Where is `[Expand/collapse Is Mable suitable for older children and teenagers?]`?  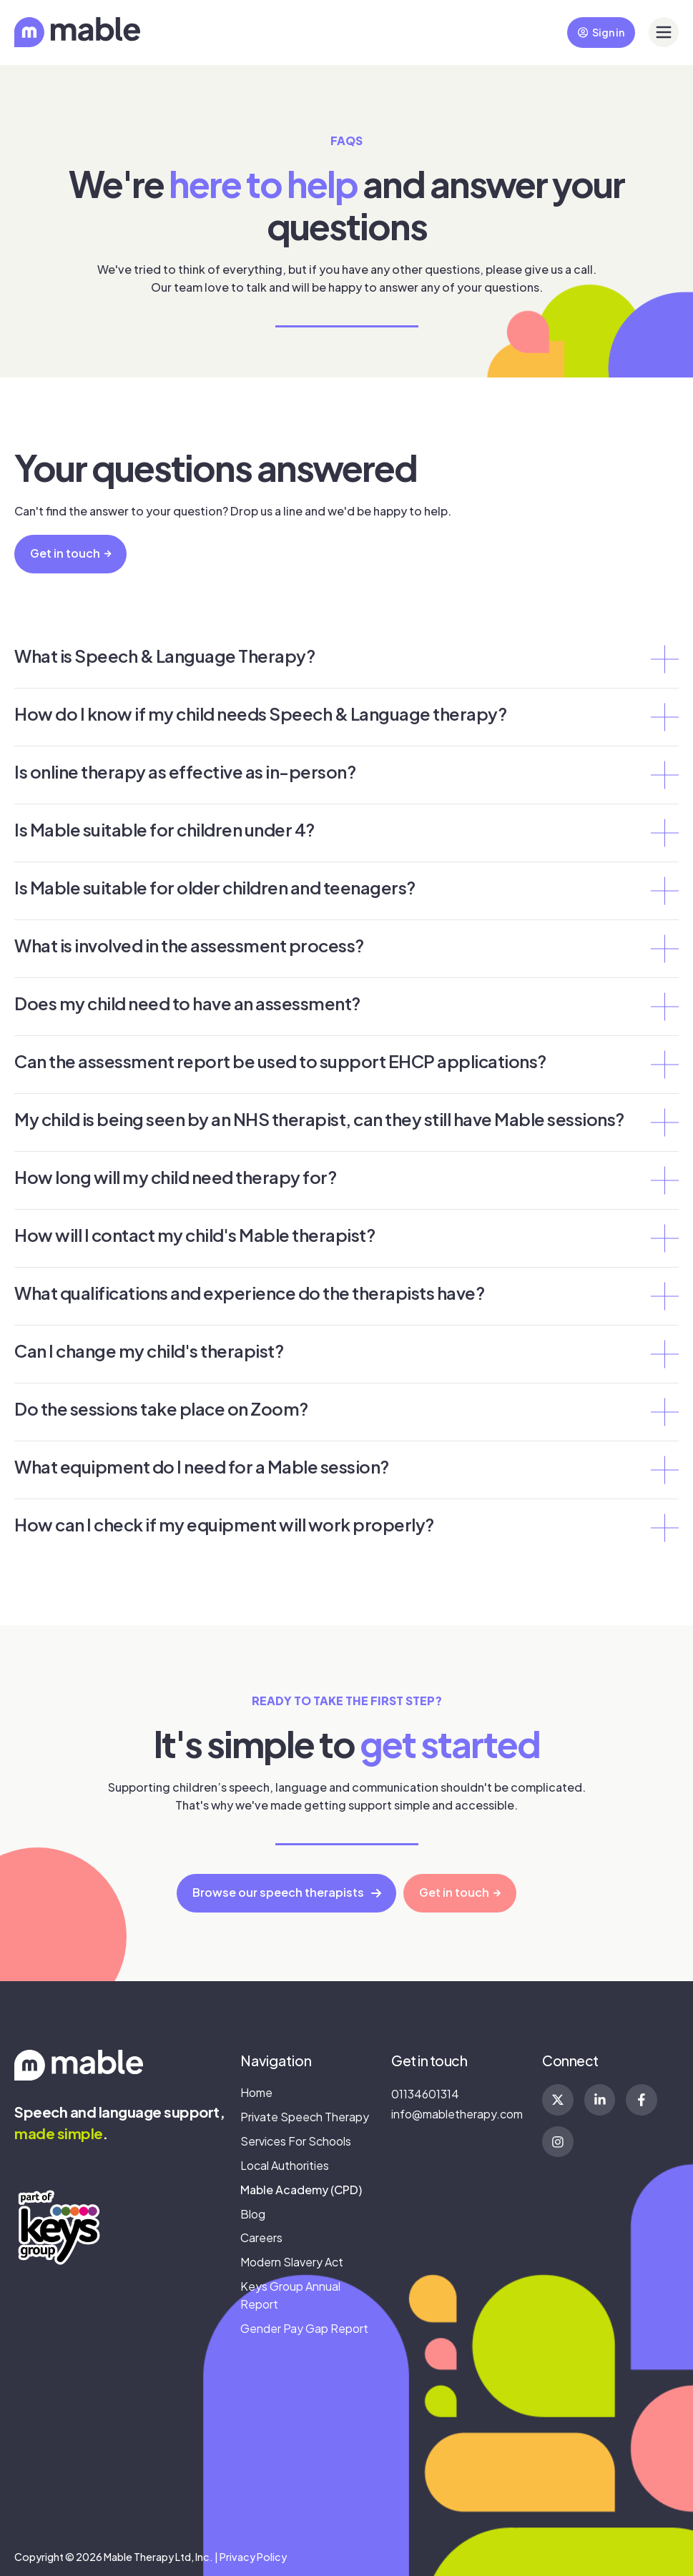
[Expand/collapse Is Mable suitable for older children and teenagers?] is located at coordinates (664, 891).